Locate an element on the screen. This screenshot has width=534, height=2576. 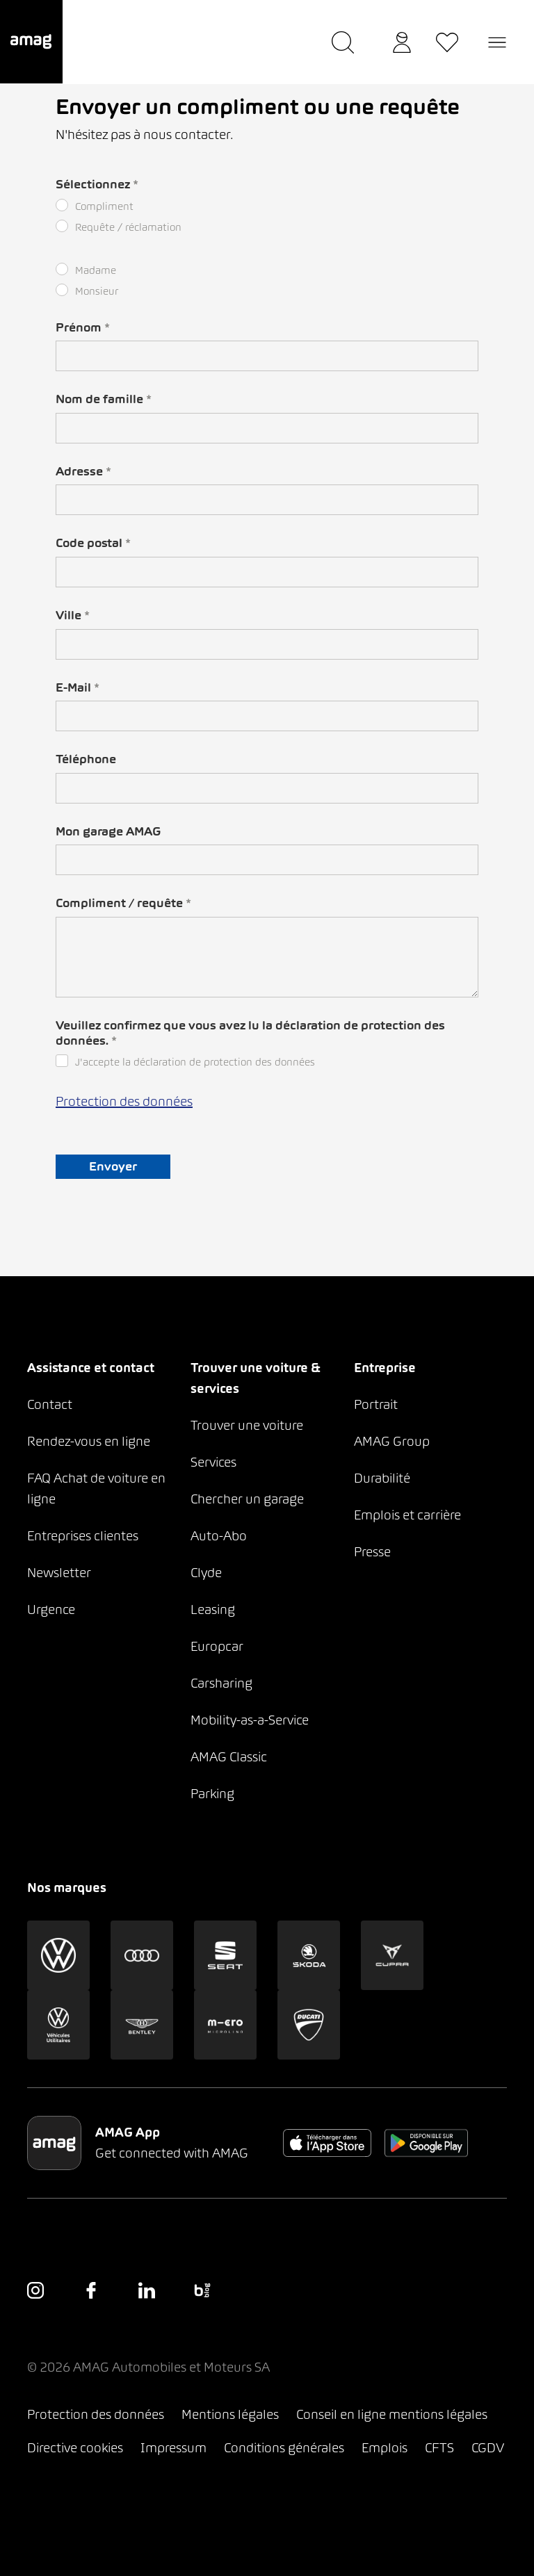
Urgence [button] is located at coordinates (51, 1609).